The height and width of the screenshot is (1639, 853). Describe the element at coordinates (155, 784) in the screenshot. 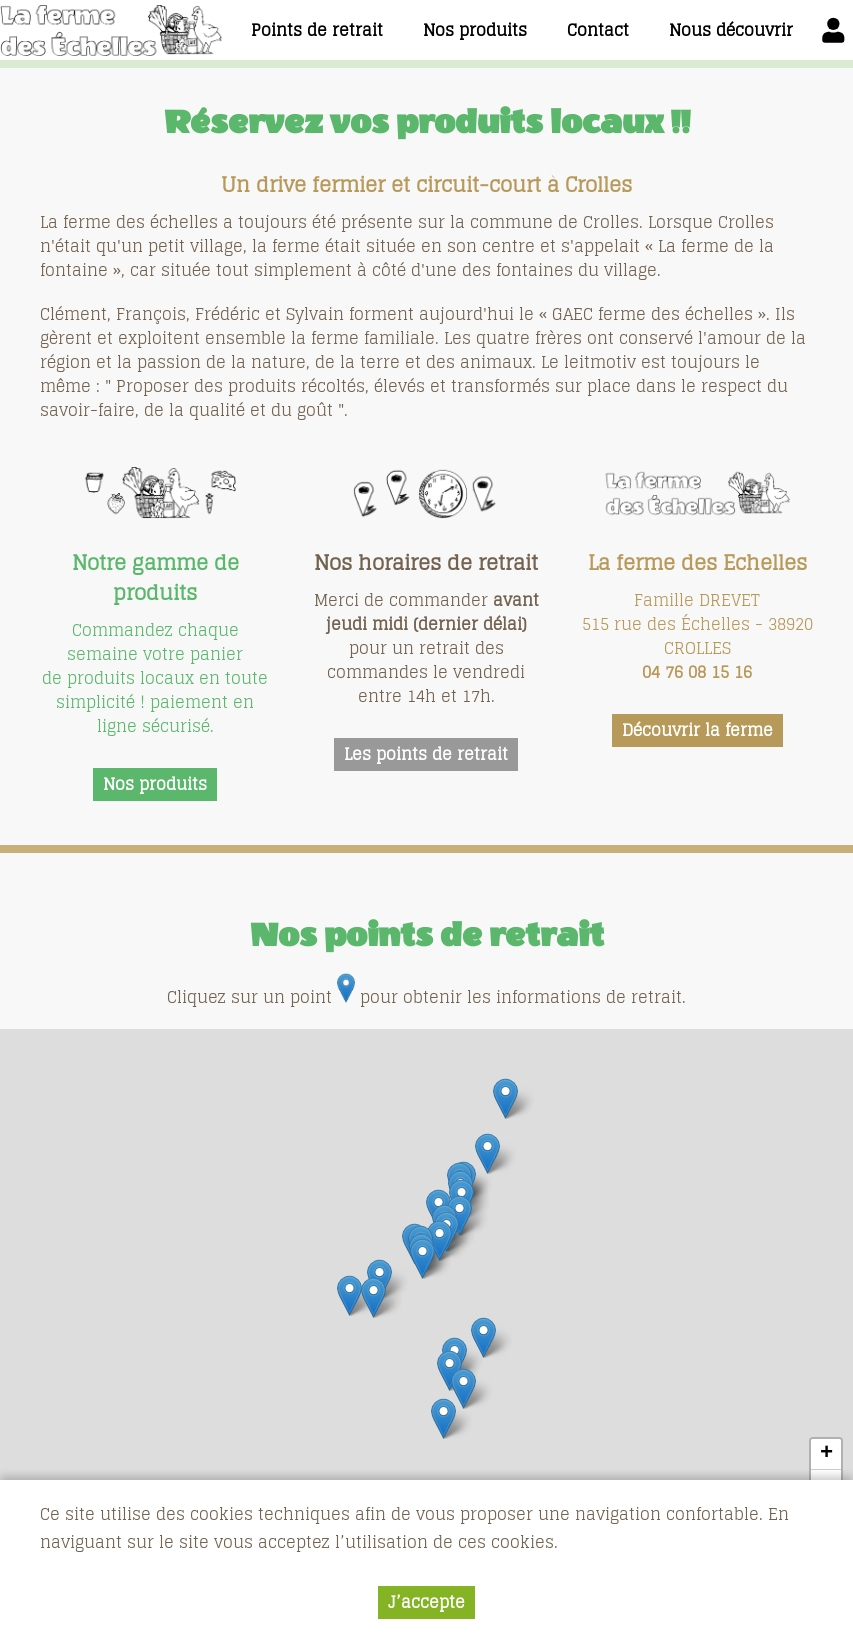

I see `Nos produits` at that location.